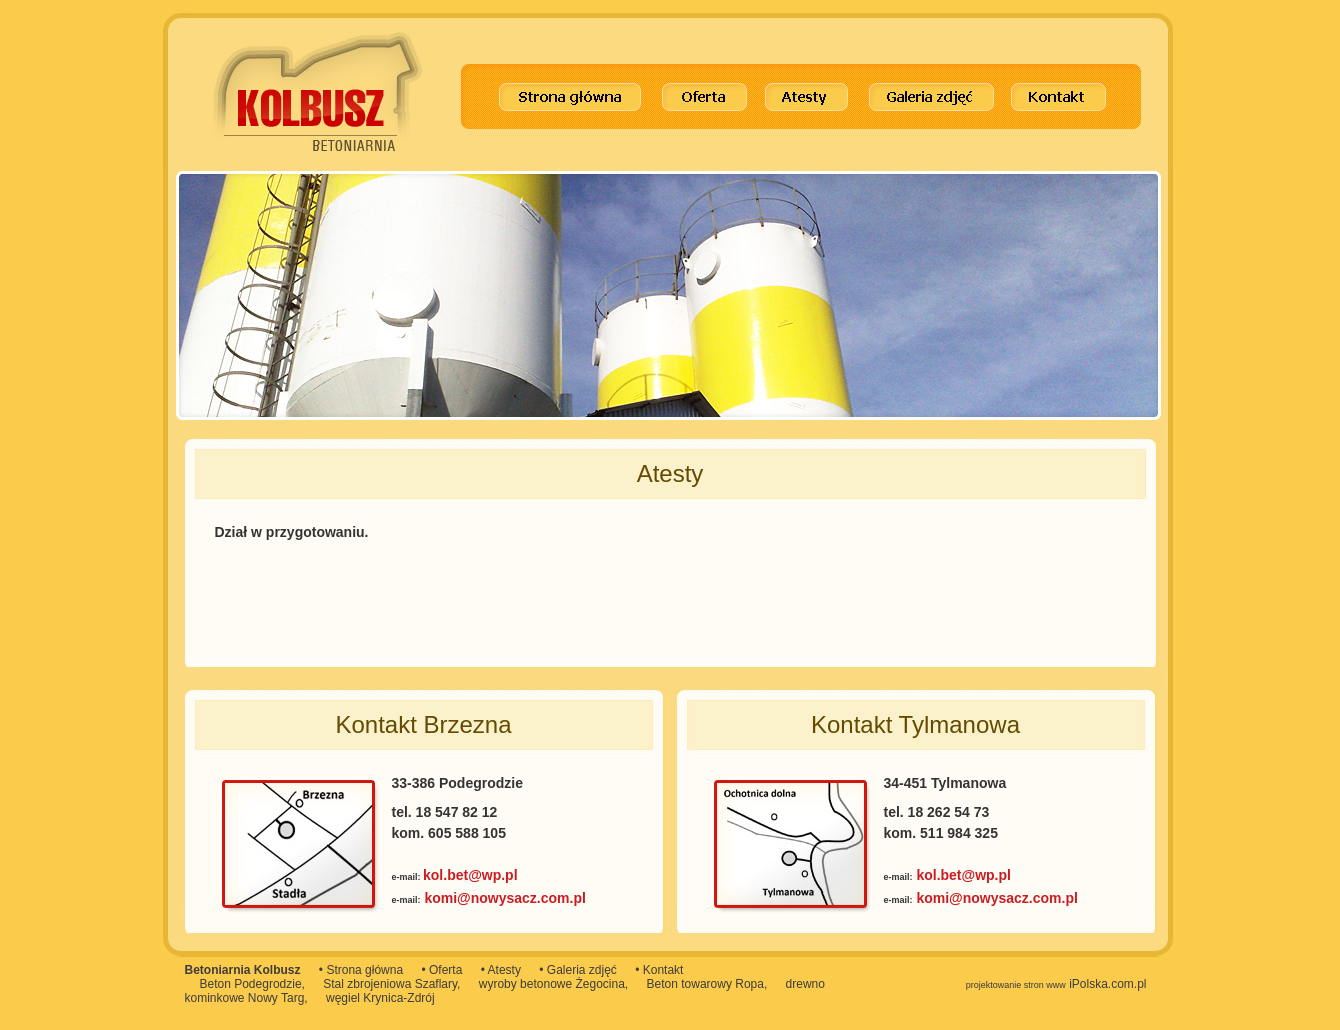  Describe the element at coordinates (470, 875) in the screenshot. I see `kol.bet@wp.pl` at that location.